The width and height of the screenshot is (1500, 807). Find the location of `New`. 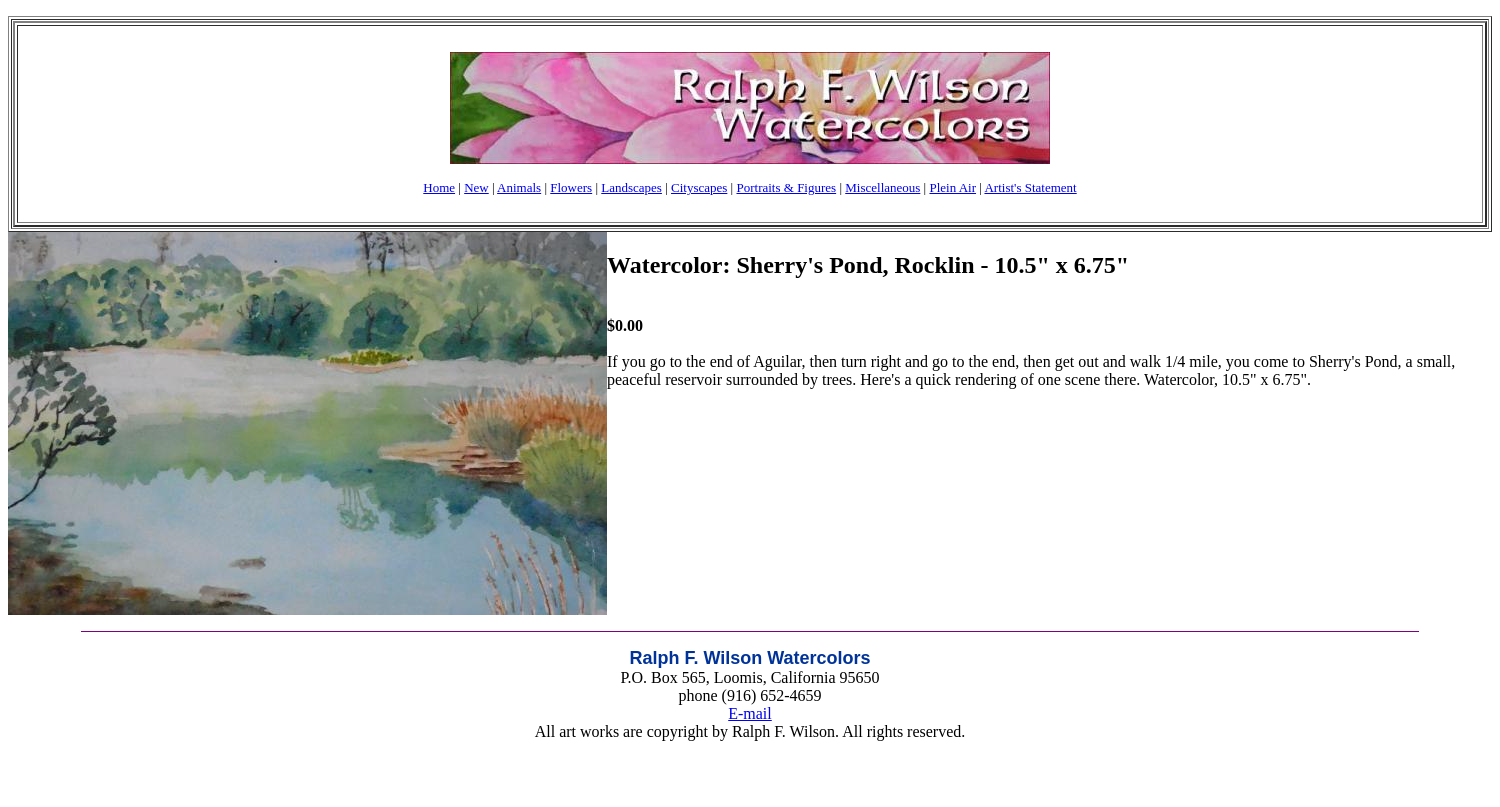

New is located at coordinates (476, 187).